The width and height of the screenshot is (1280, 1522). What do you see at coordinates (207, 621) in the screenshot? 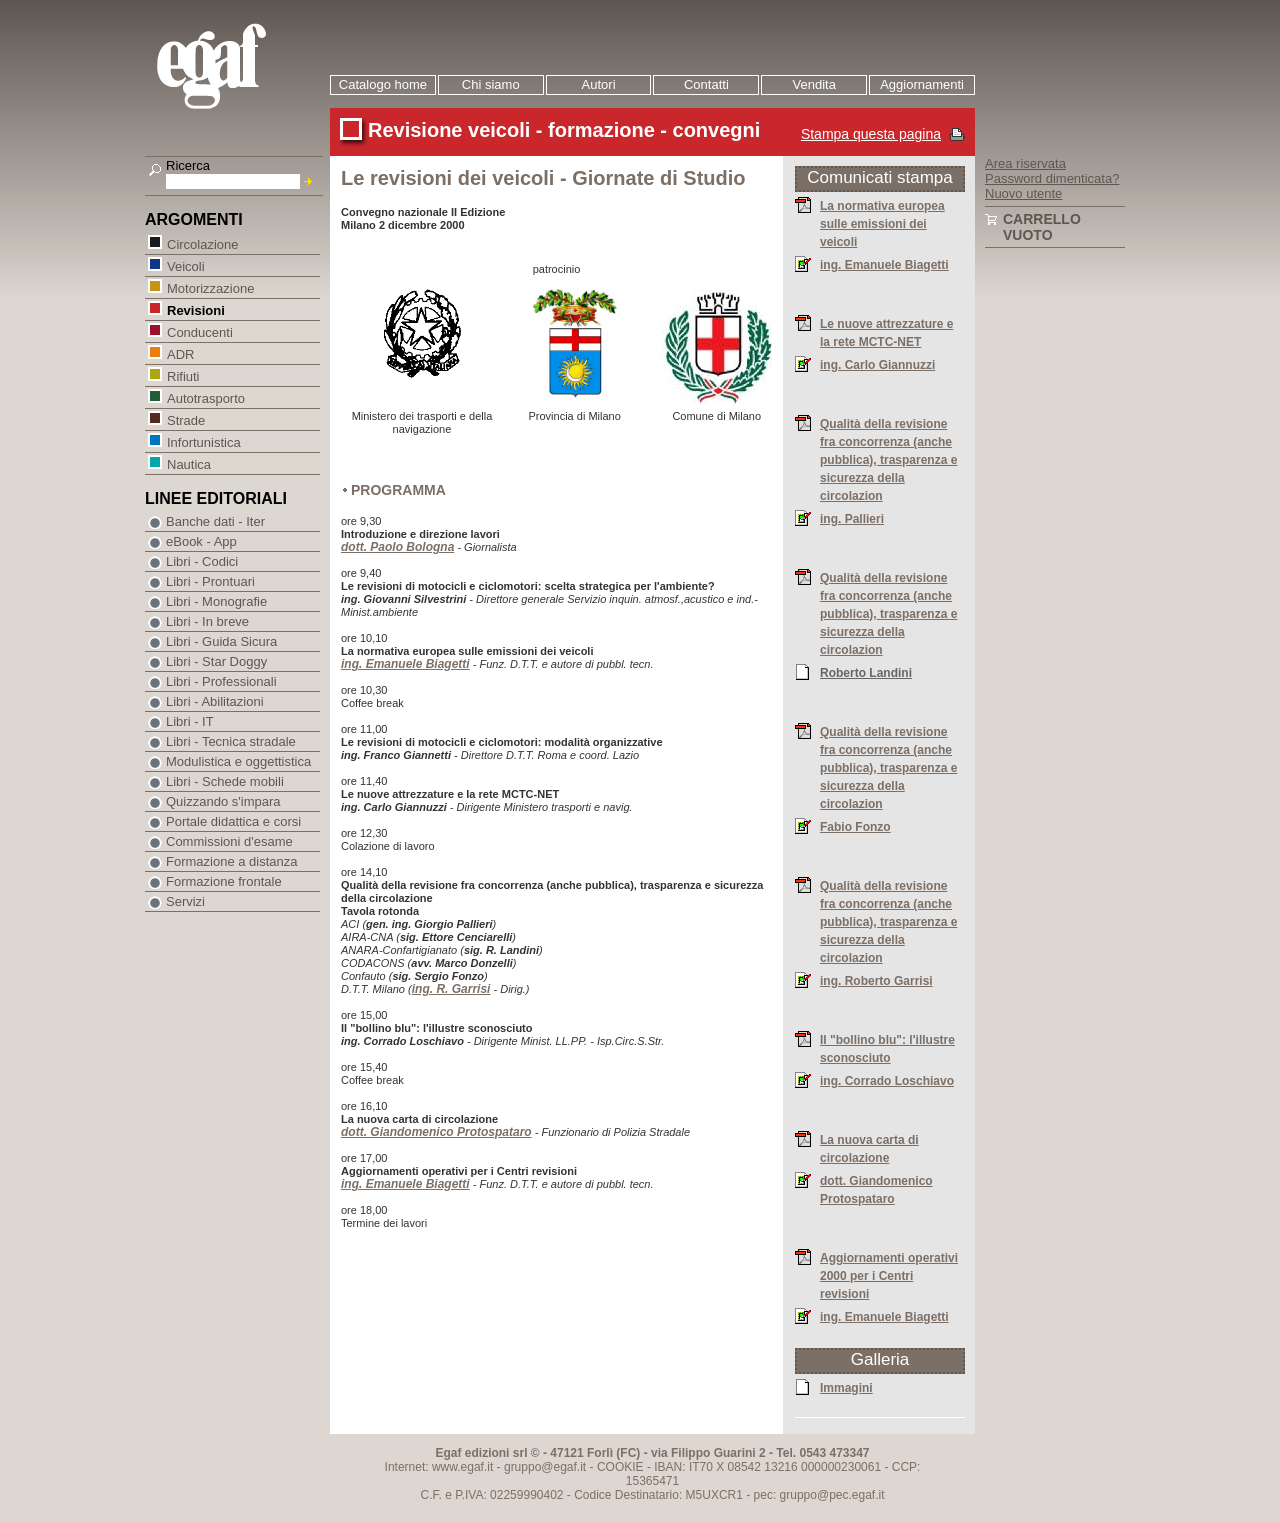
I see `Libri - In breve` at bounding box center [207, 621].